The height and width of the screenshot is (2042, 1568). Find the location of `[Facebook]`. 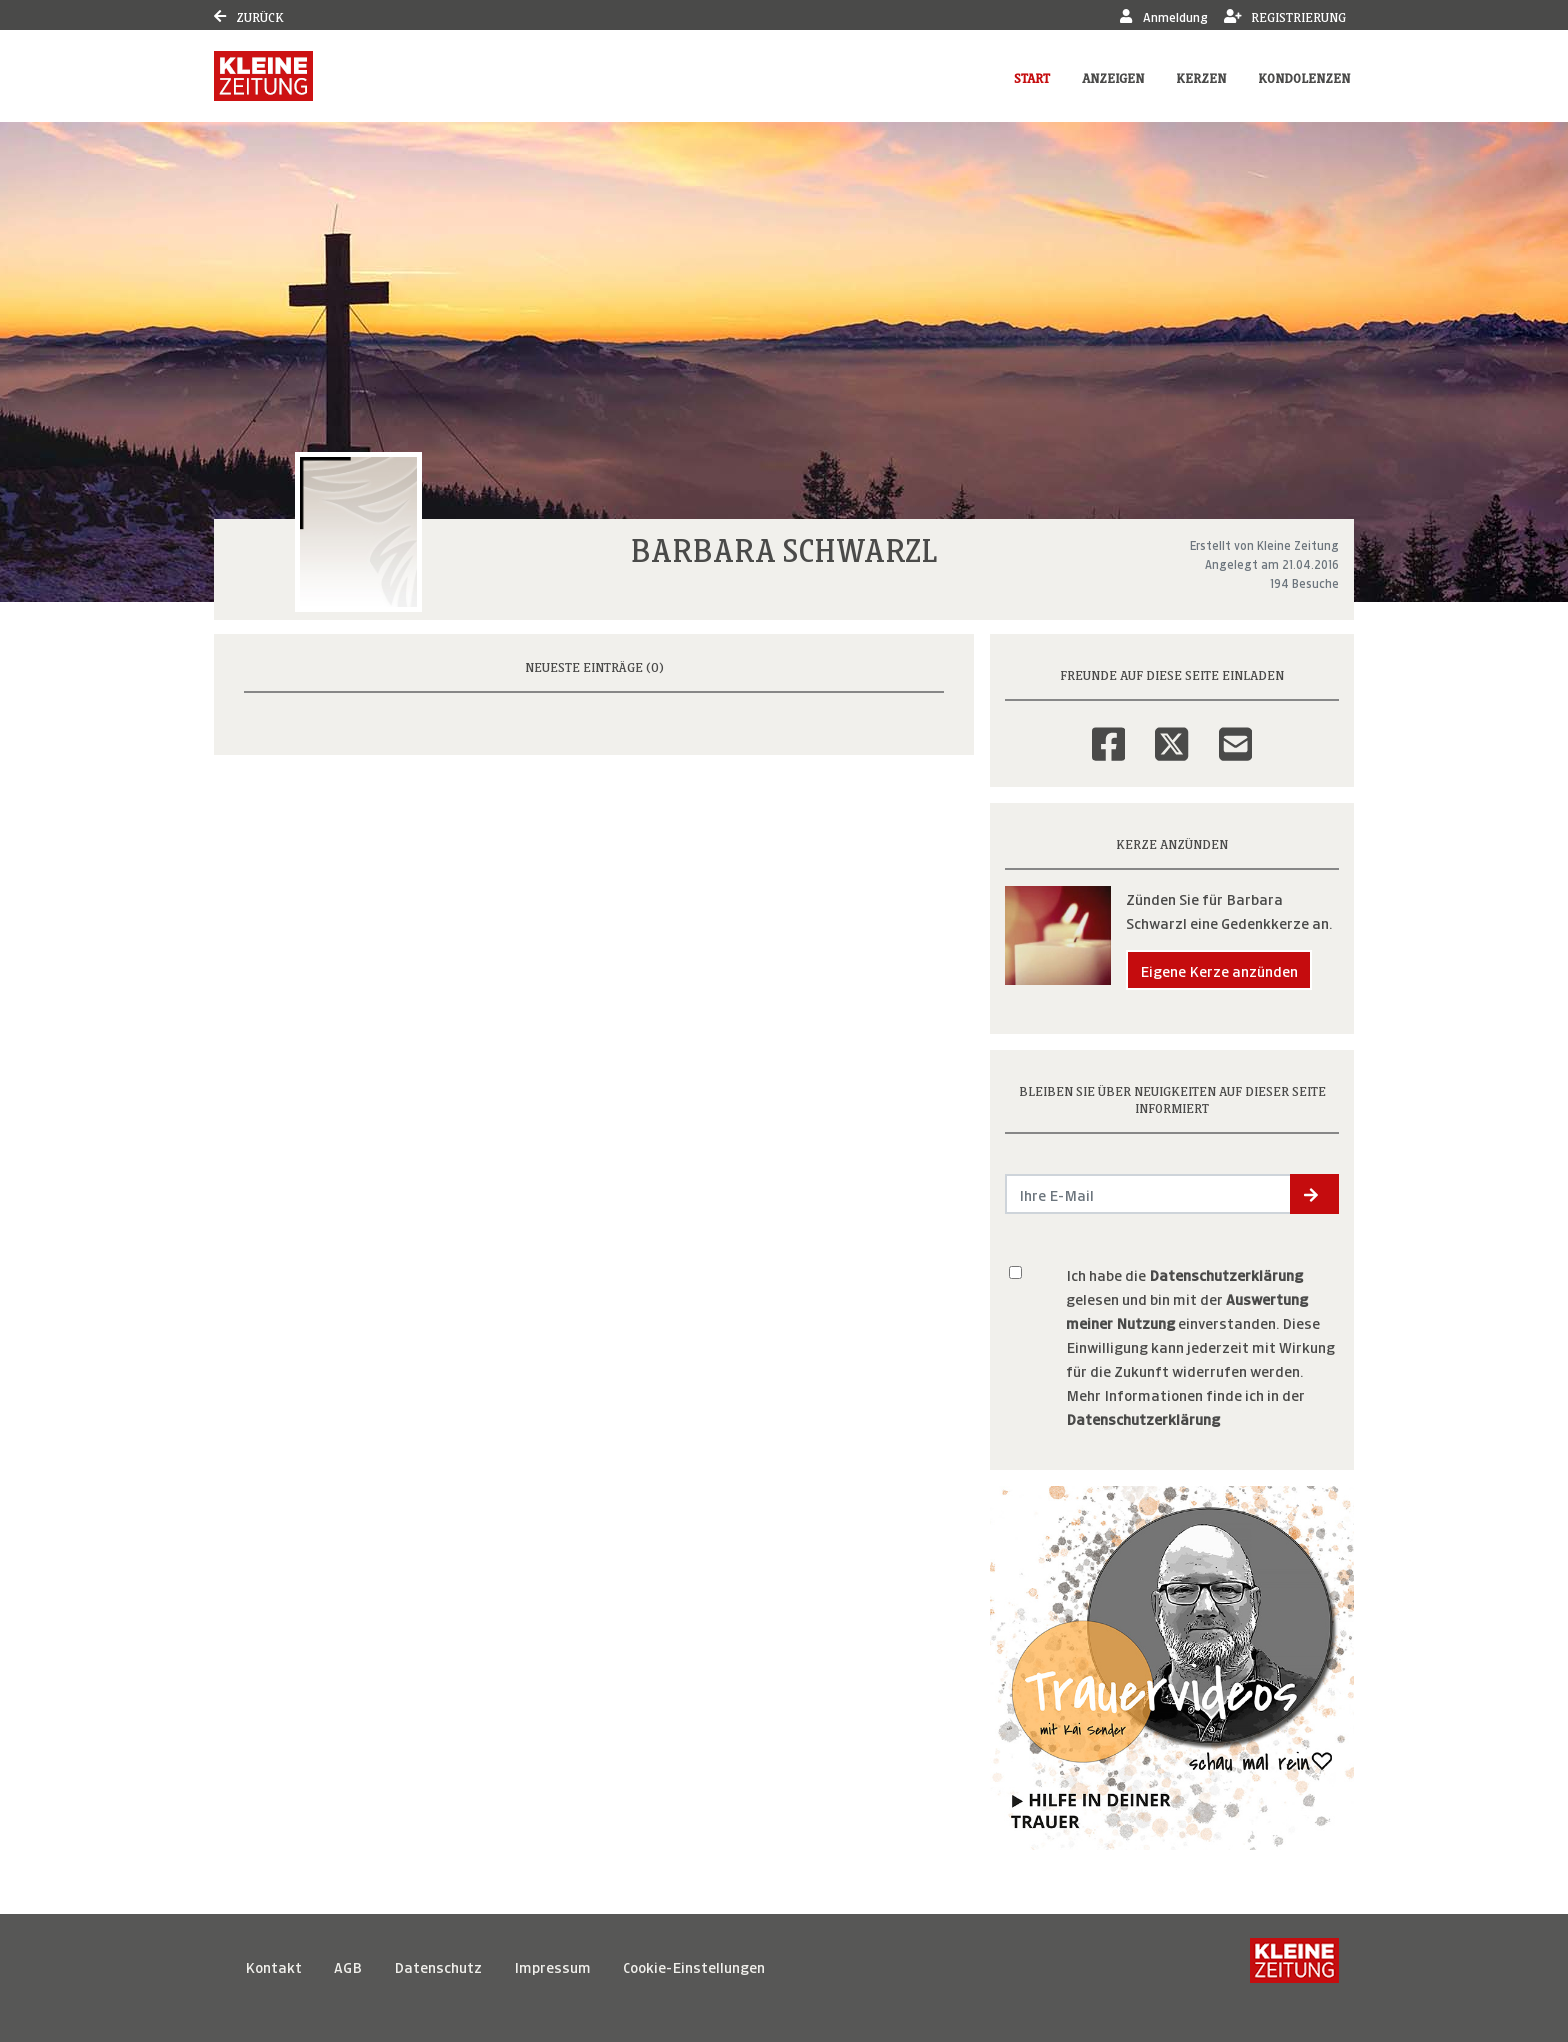

[Facebook] is located at coordinates (1108, 731).